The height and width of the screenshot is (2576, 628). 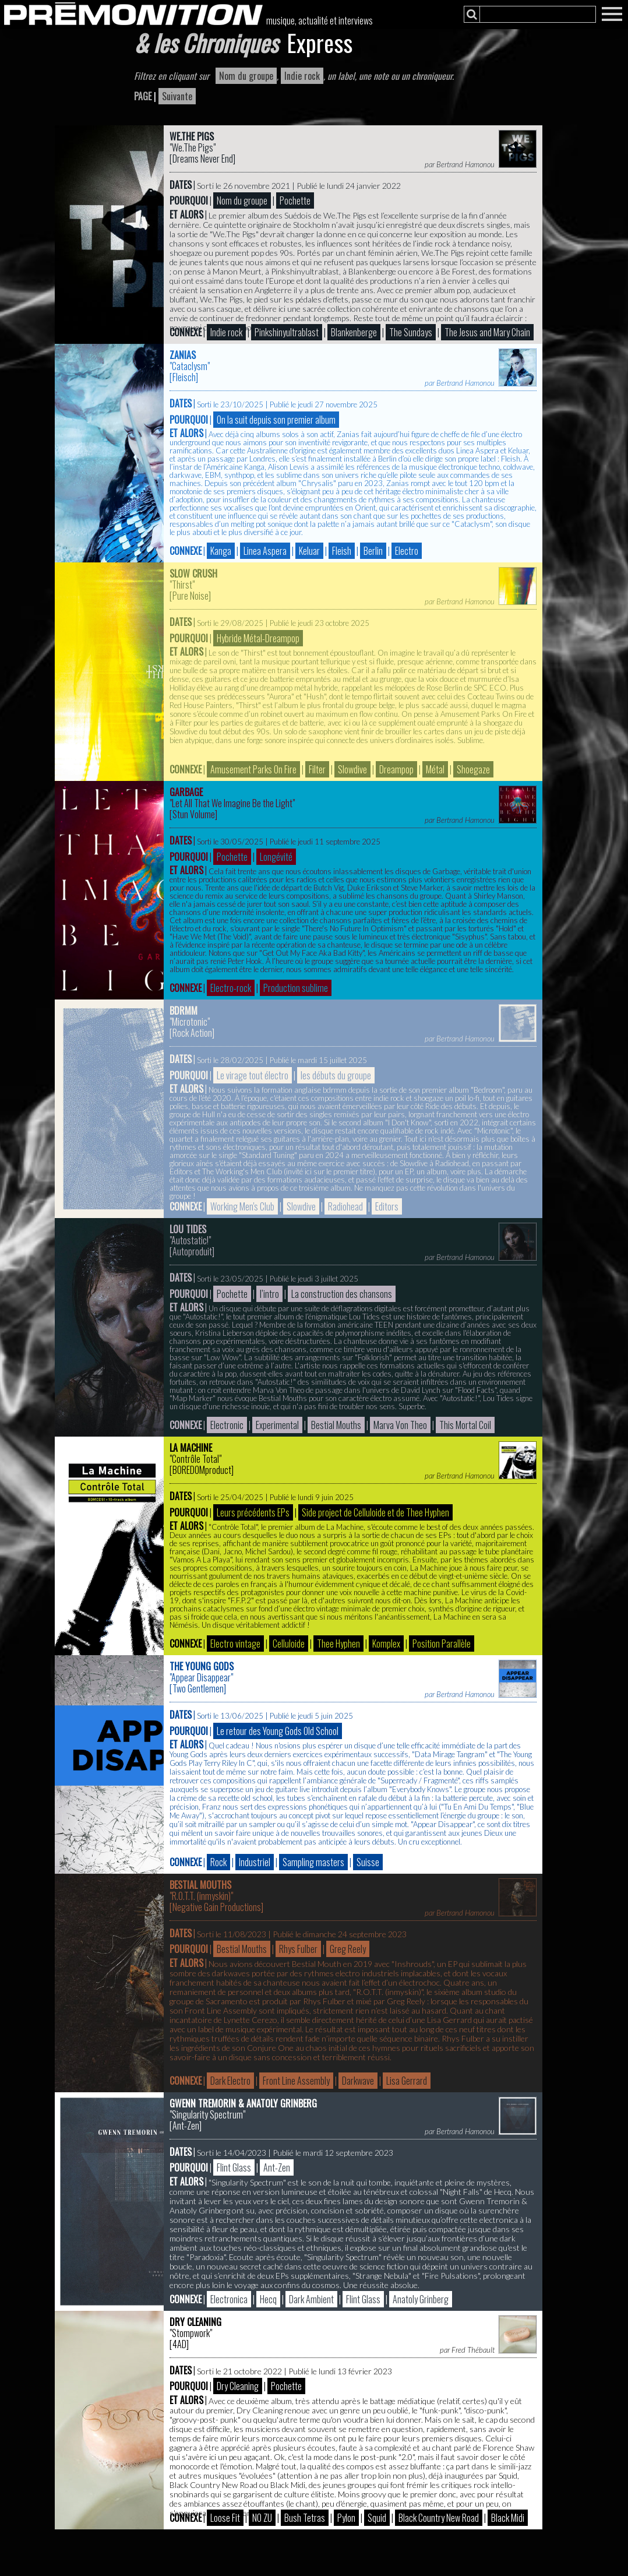 I want to click on BOREDOMproduct, so click(x=201, y=1470).